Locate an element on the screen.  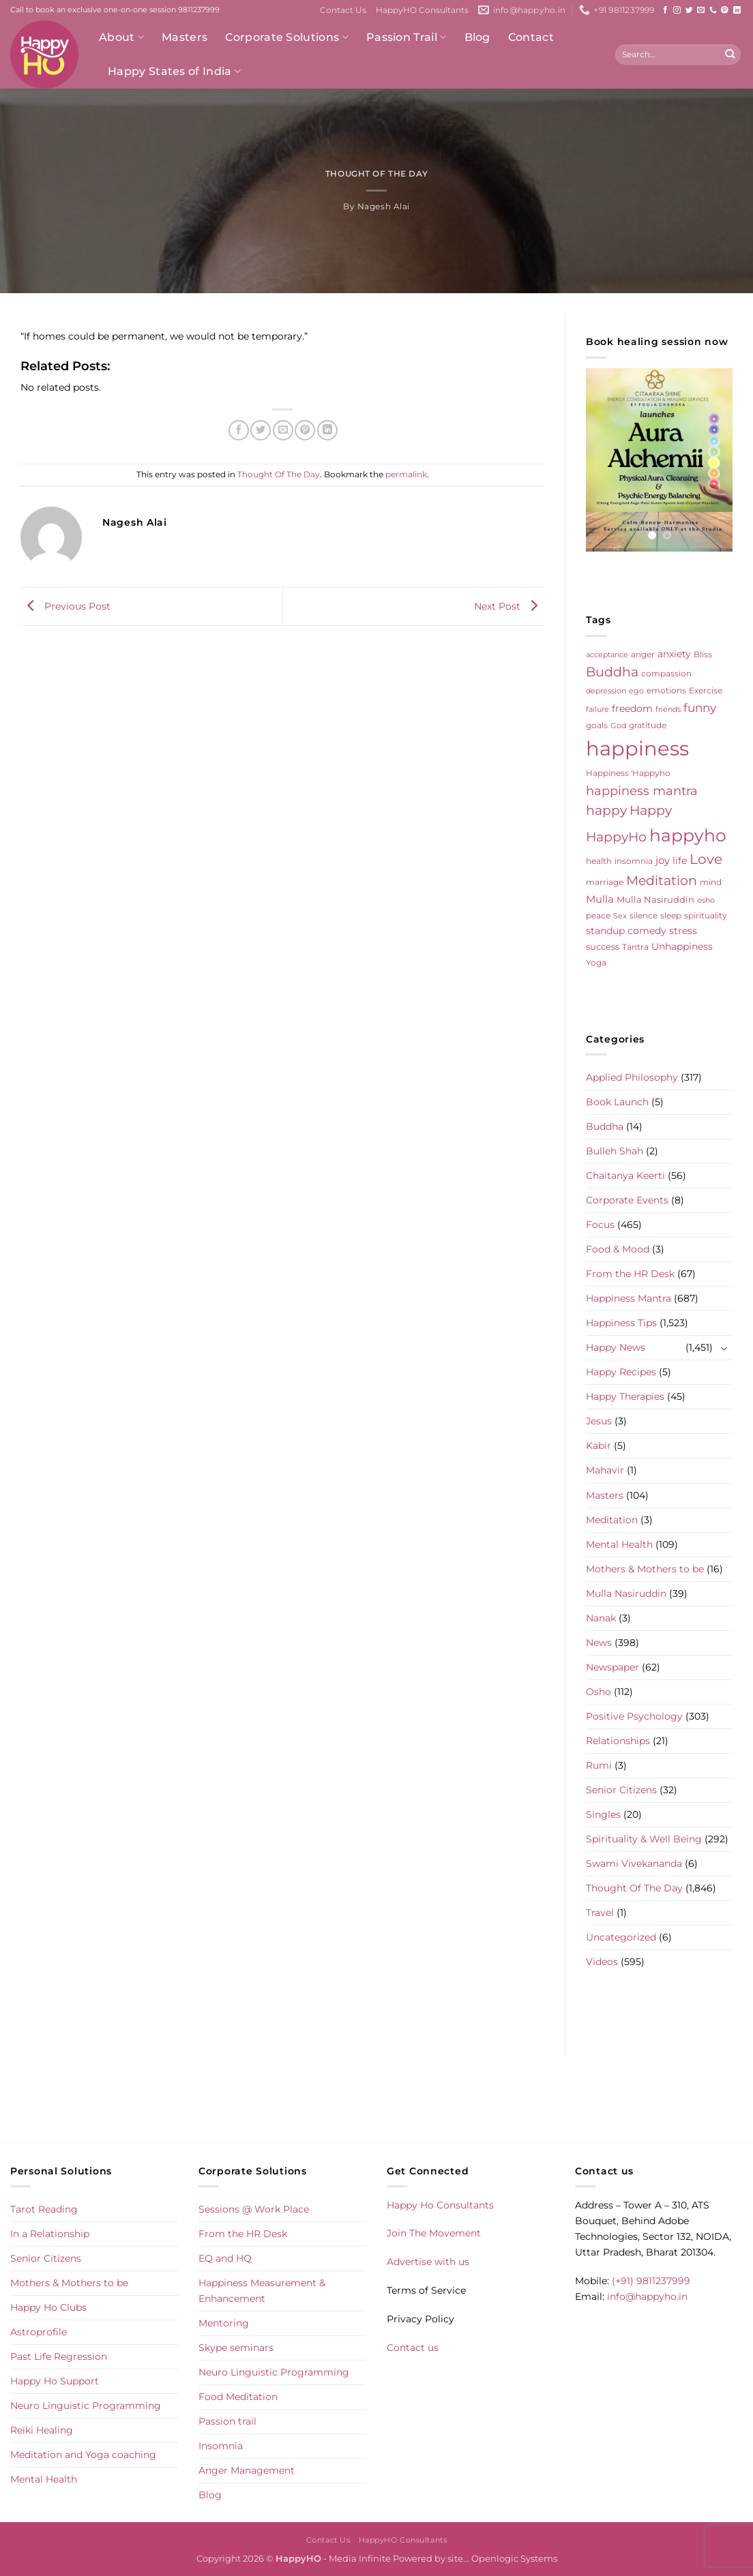
Mulla [Mulla (12 items)] is located at coordinates (600, 899).